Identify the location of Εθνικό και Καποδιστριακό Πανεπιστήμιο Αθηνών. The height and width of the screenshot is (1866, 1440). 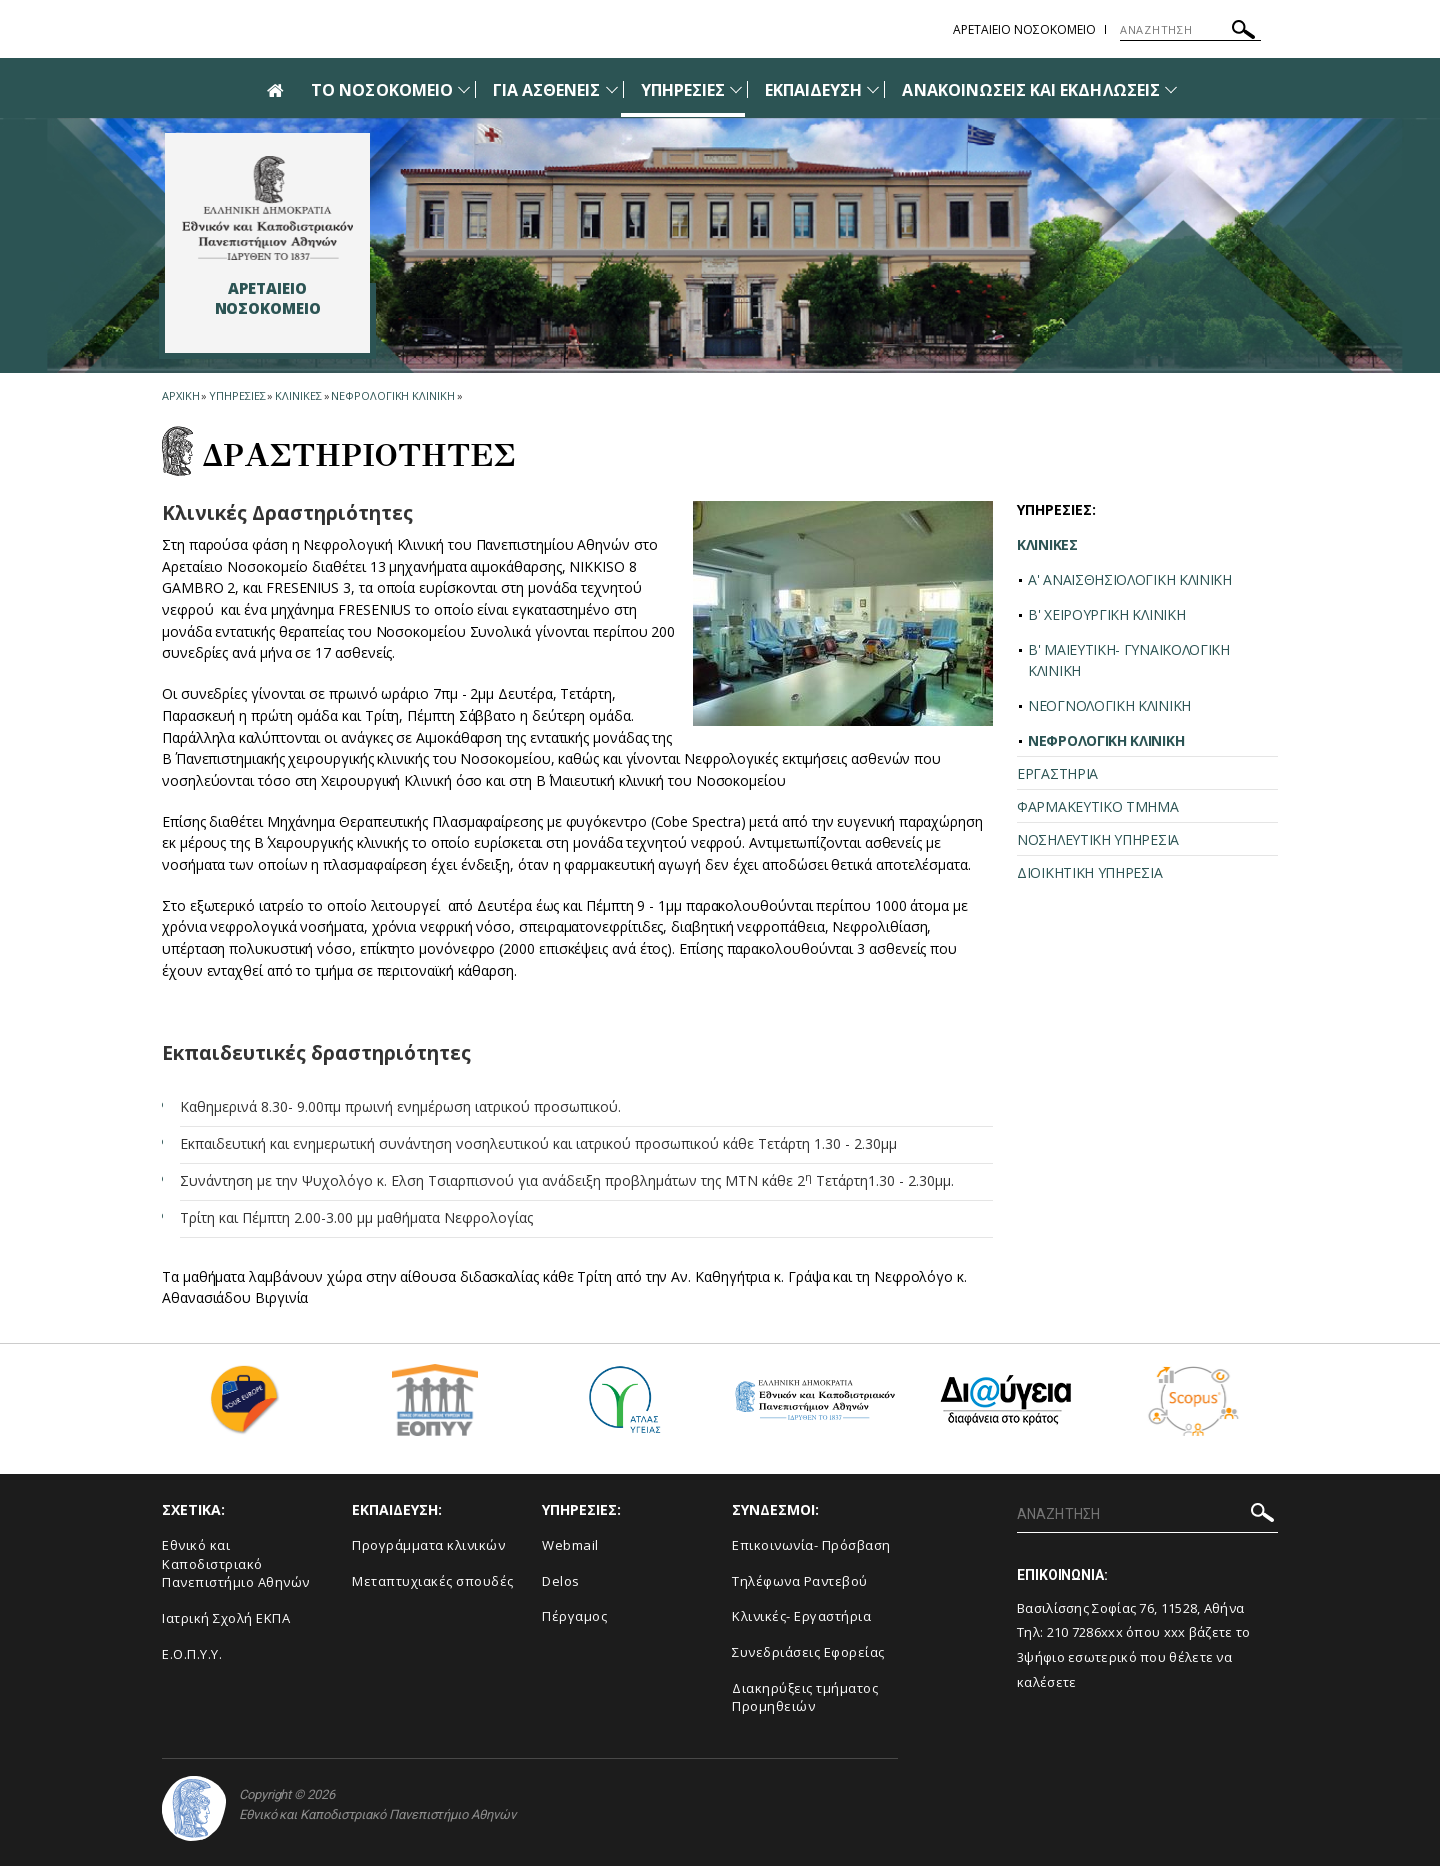
(236, 1563).